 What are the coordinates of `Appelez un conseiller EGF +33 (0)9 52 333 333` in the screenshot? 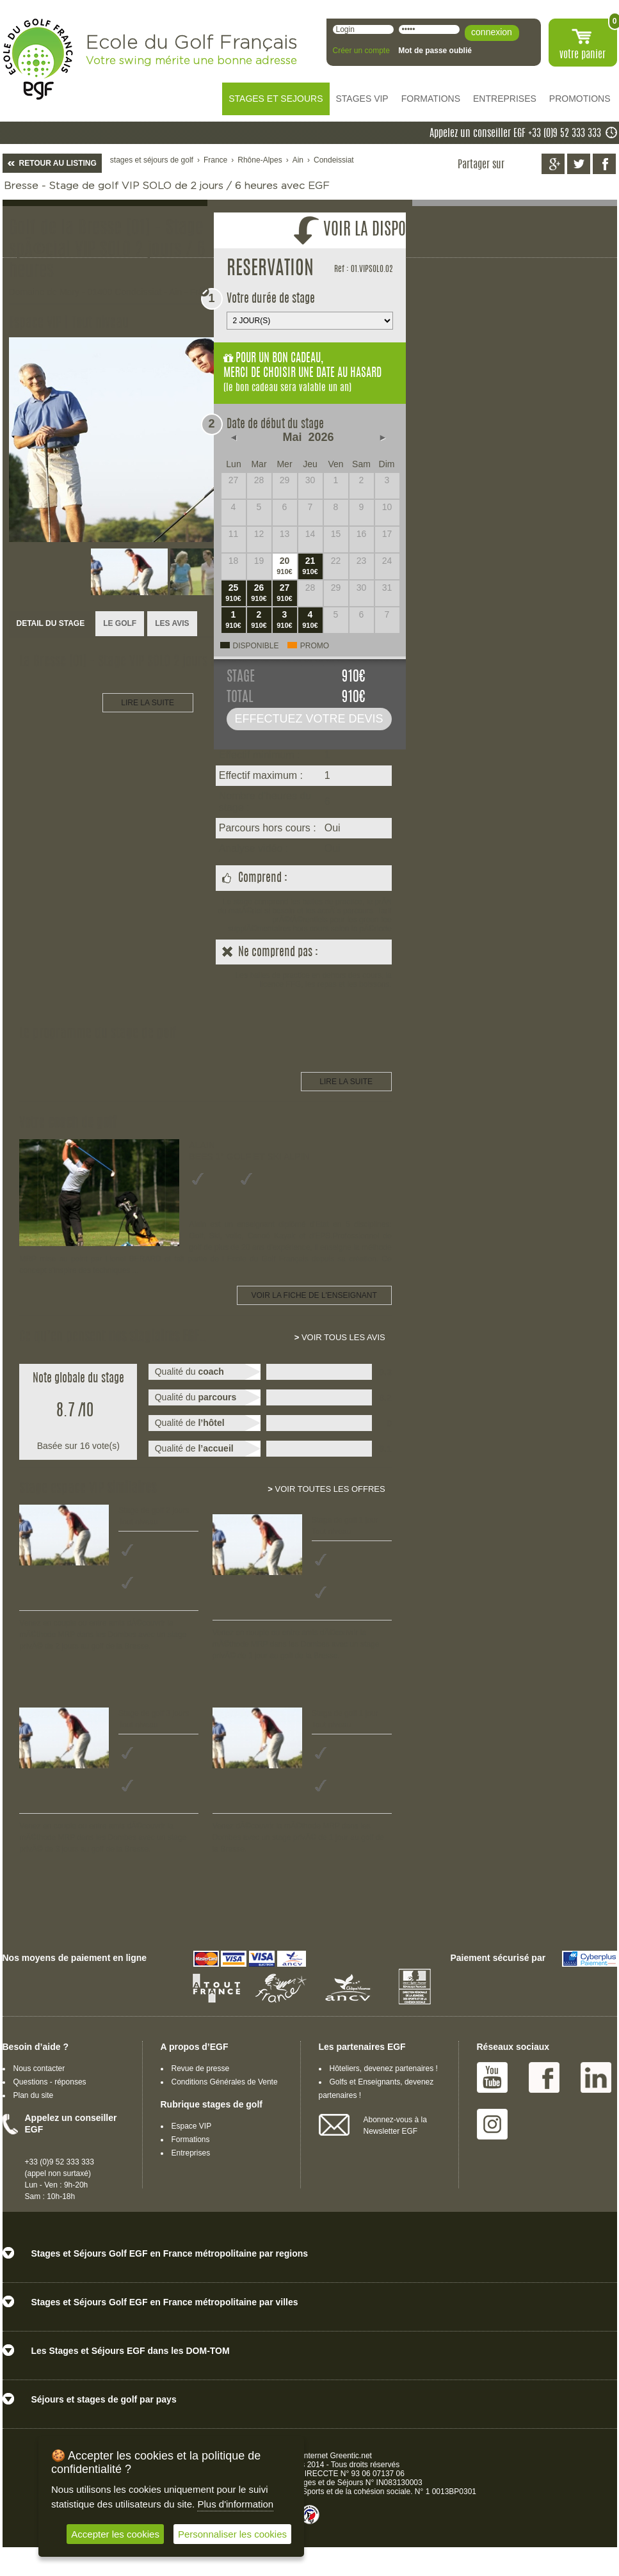 It's located at (515, 134).